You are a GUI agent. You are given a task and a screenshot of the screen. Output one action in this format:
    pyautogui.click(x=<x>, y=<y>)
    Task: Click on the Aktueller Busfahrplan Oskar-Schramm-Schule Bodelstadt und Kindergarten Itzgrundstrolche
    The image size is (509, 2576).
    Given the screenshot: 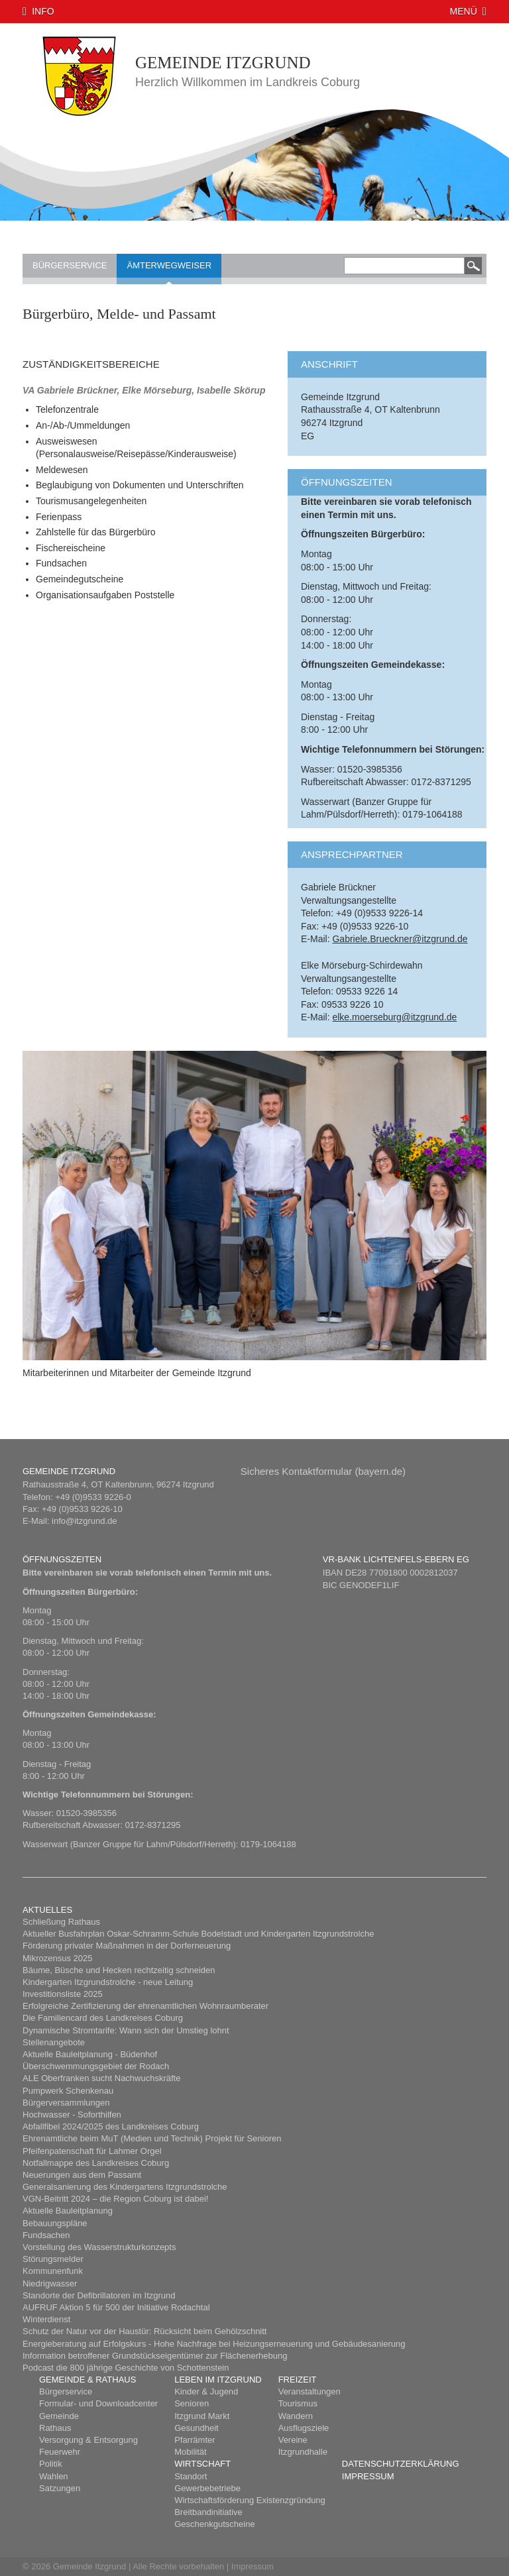 What is the action you would take?
    pyautogui.click(x=198, y=1934)
    